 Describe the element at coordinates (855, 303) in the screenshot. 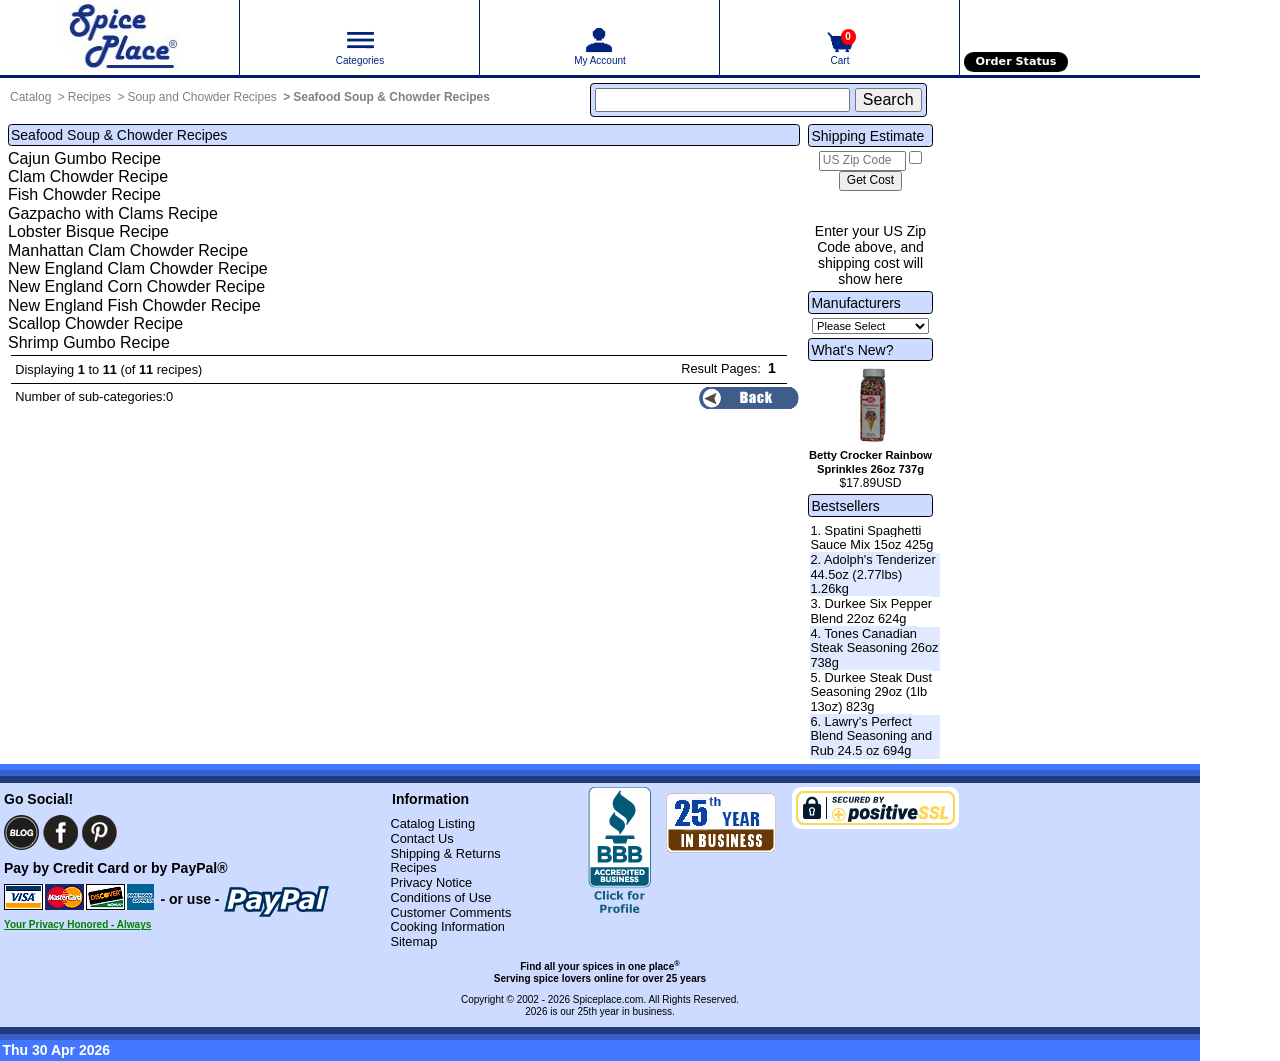

I see `Manufacturers` at that location.